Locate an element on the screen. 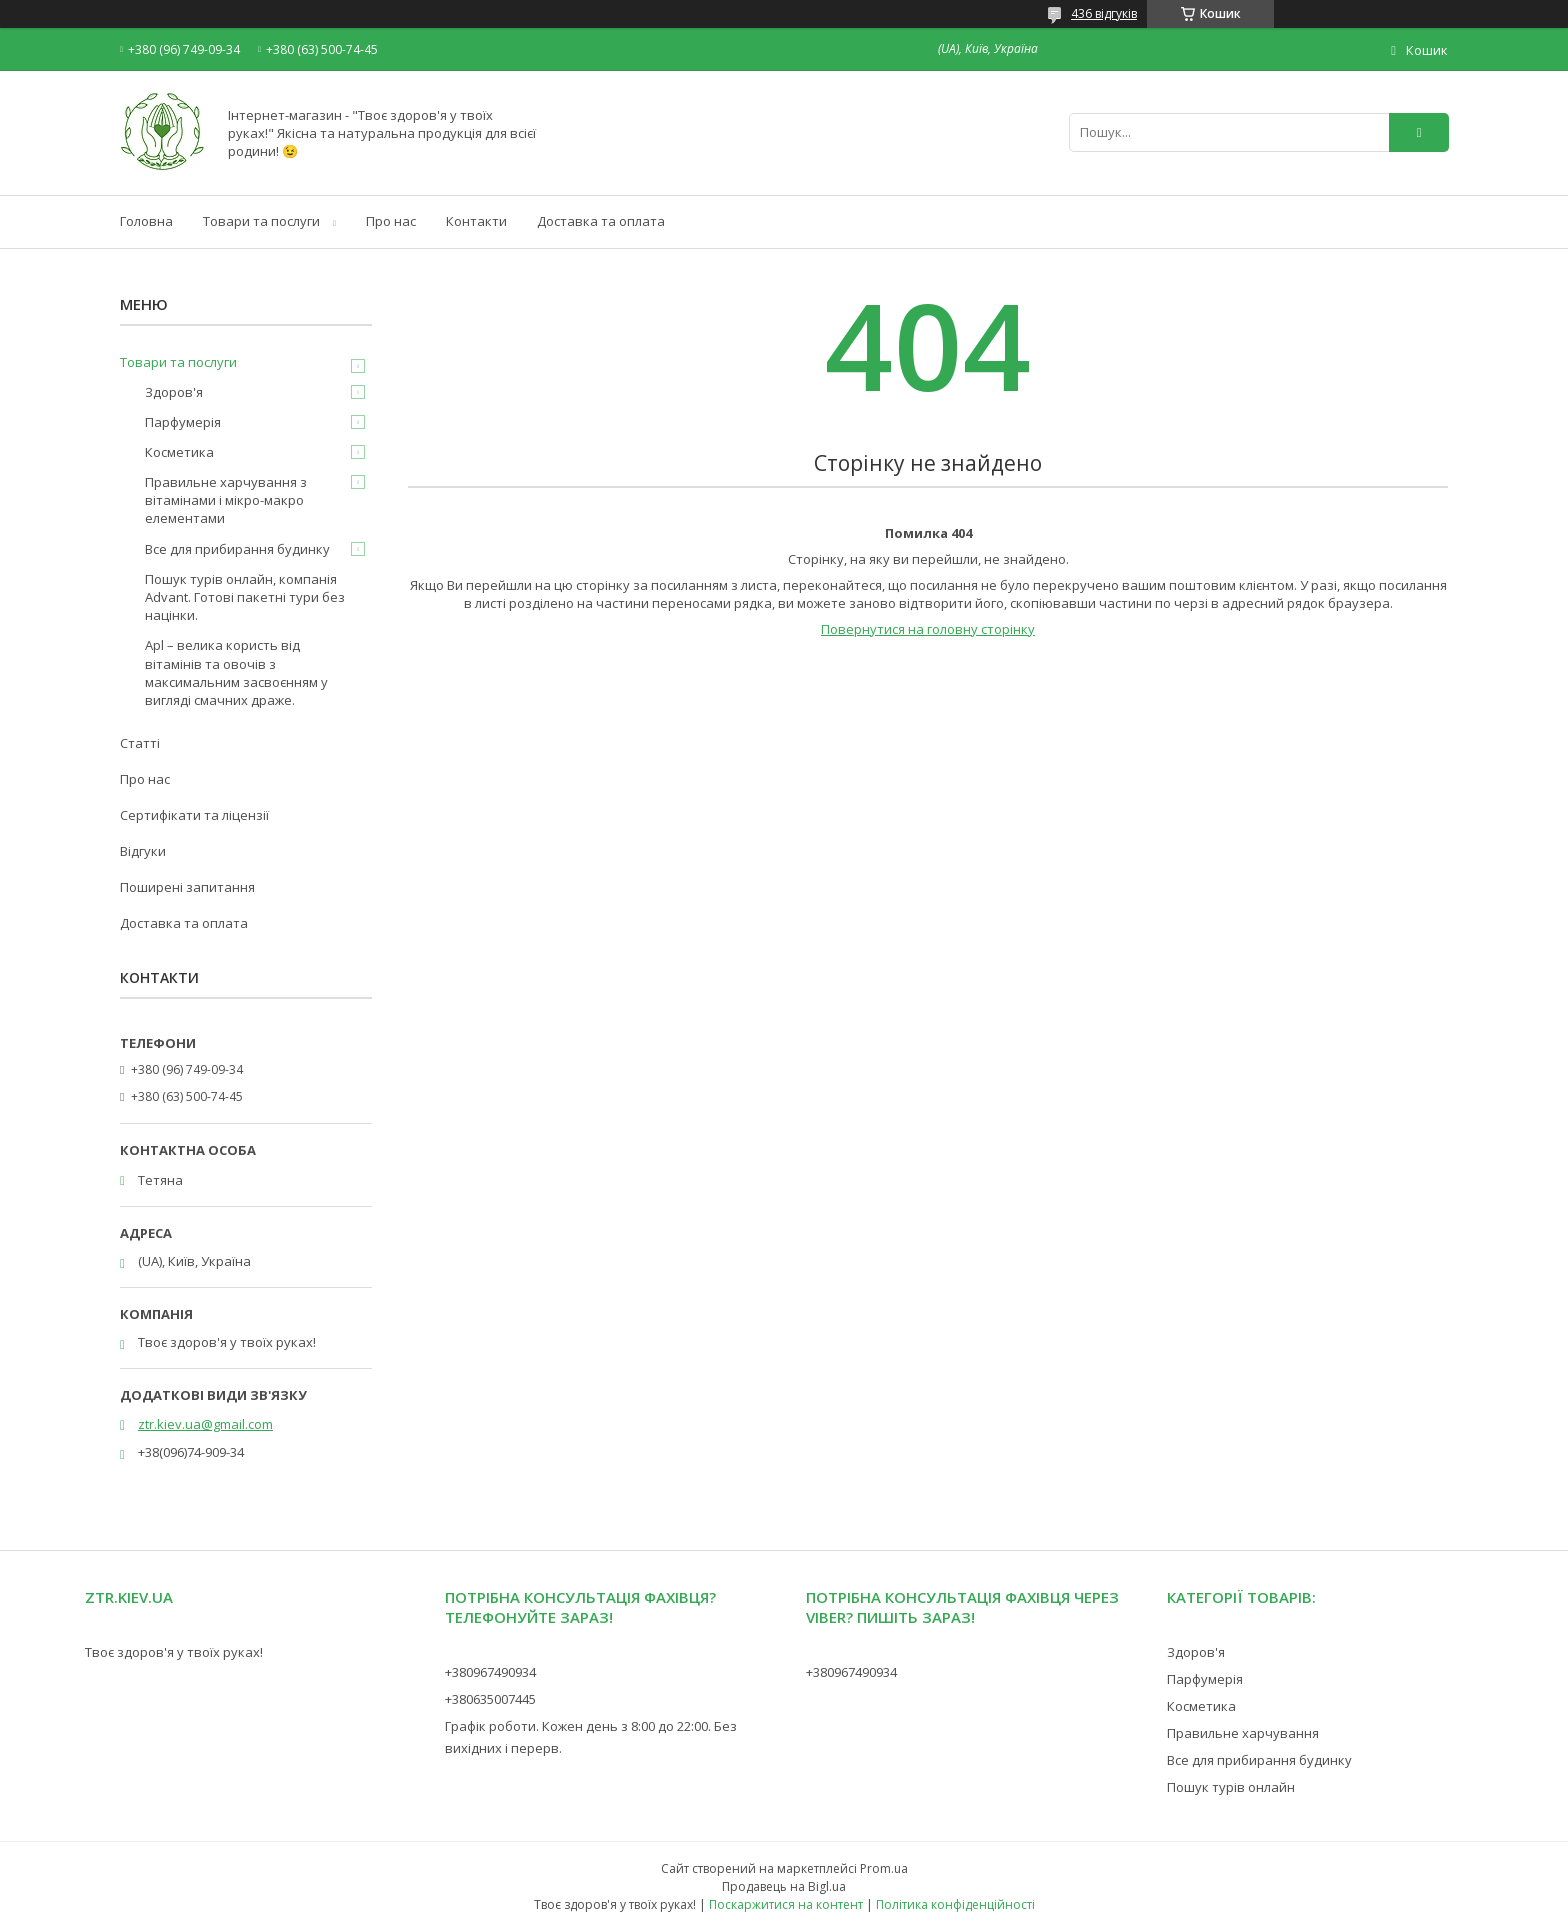 The height and width of the screenshot is (1932, 1568). Prom.ua is located at coordinates (884, 1868).